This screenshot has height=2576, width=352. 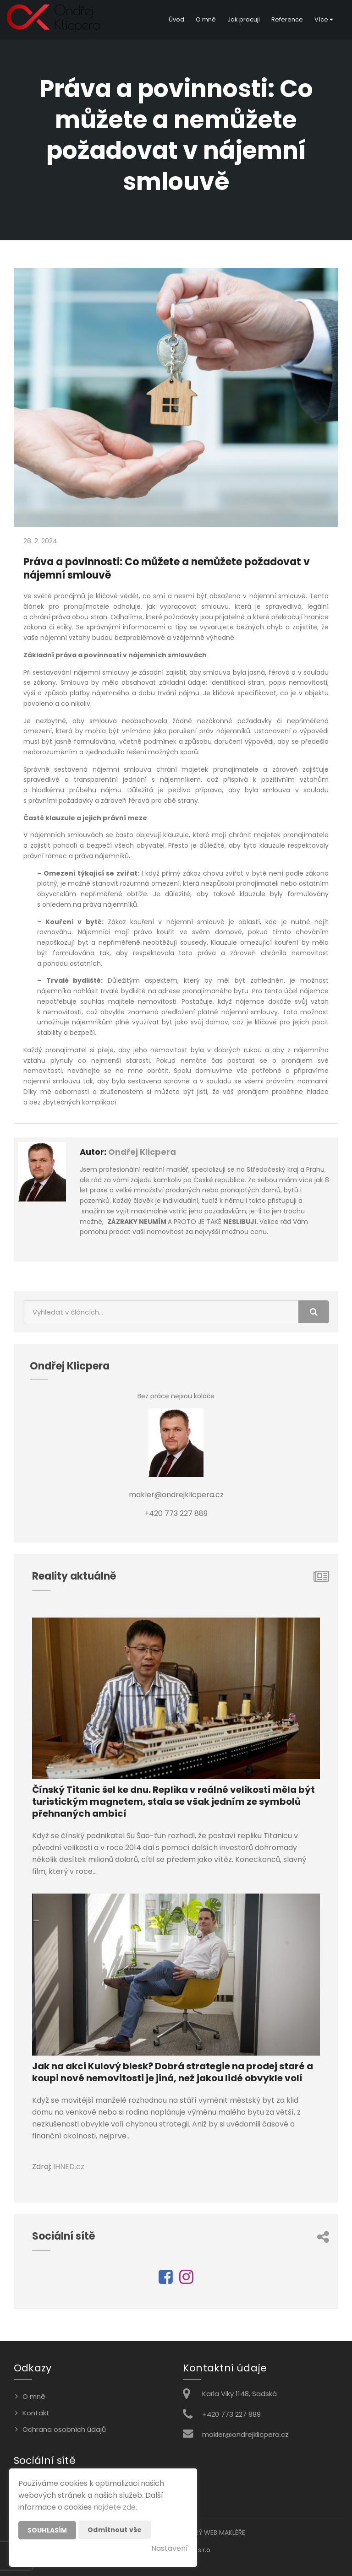 What do you see at coordinates (287, 19) in the screenshot?
I see `Reference` at bounding box center [287, 19].